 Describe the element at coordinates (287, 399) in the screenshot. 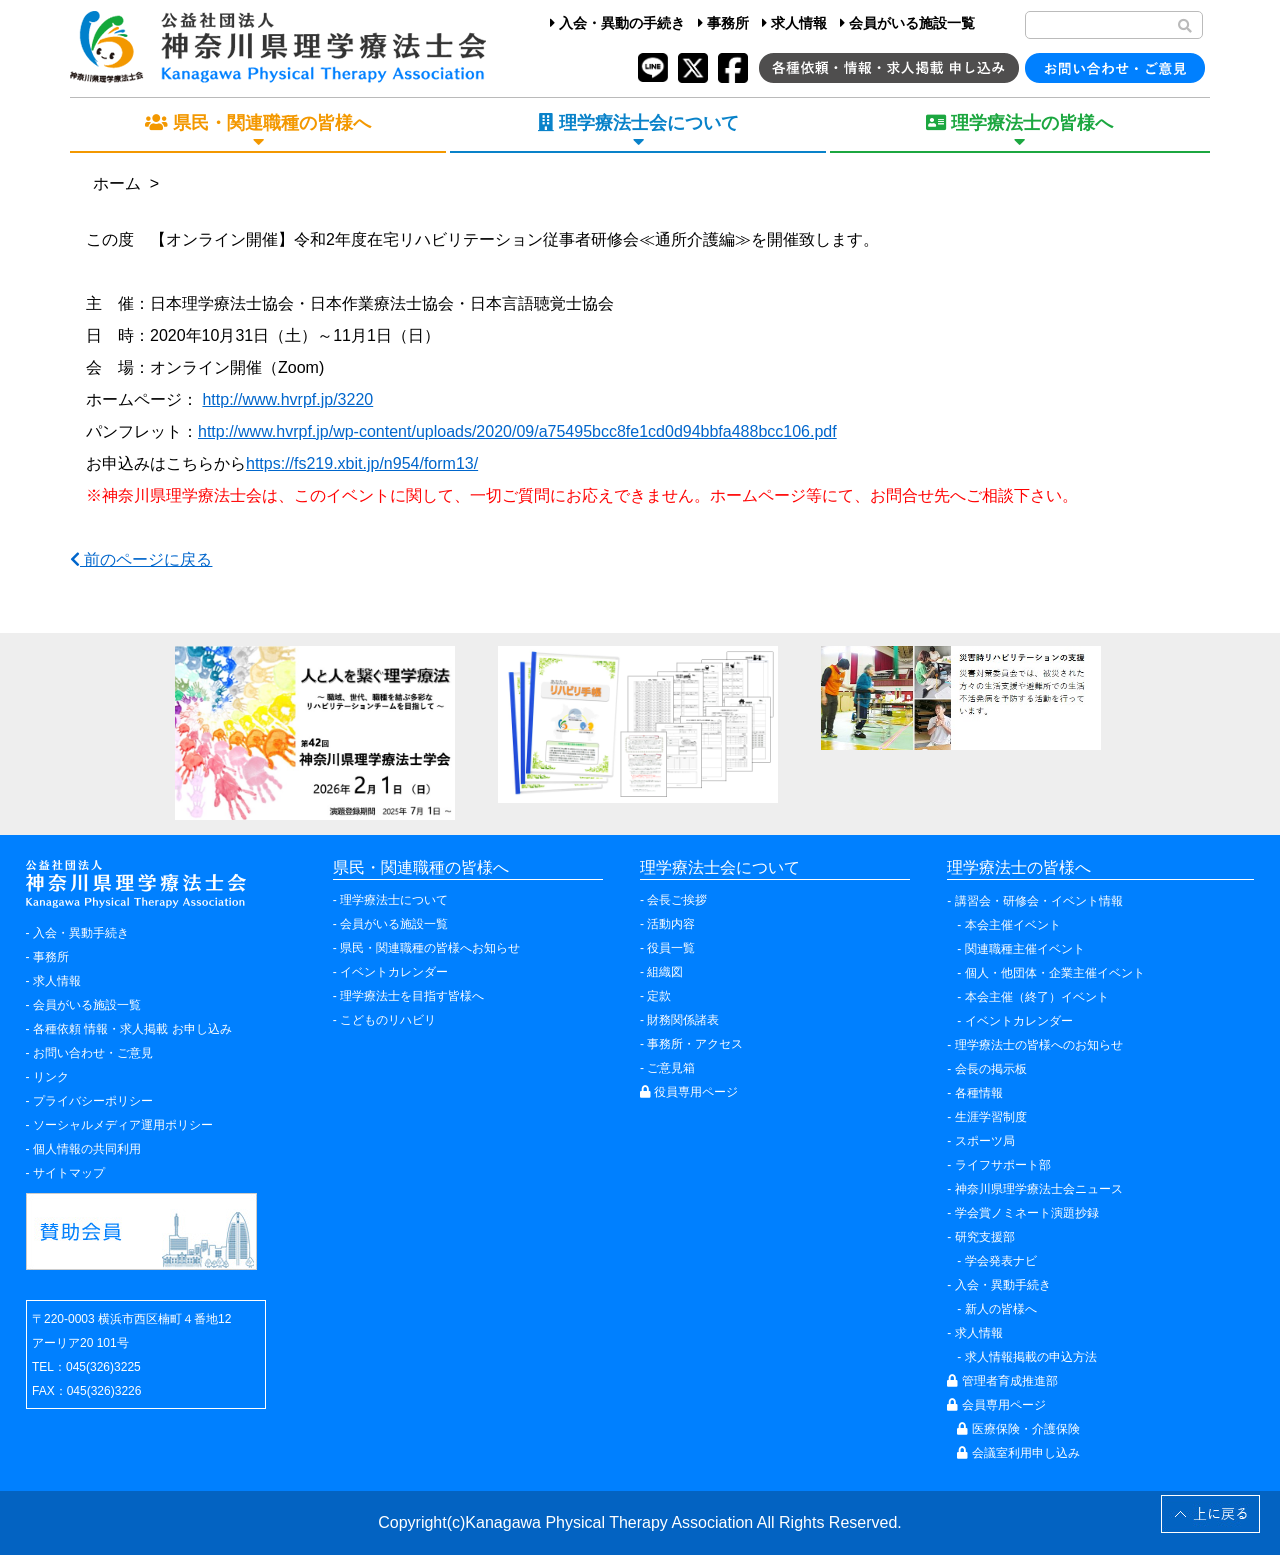

I see `http://www.hvrpf.jp/3220` at that location.